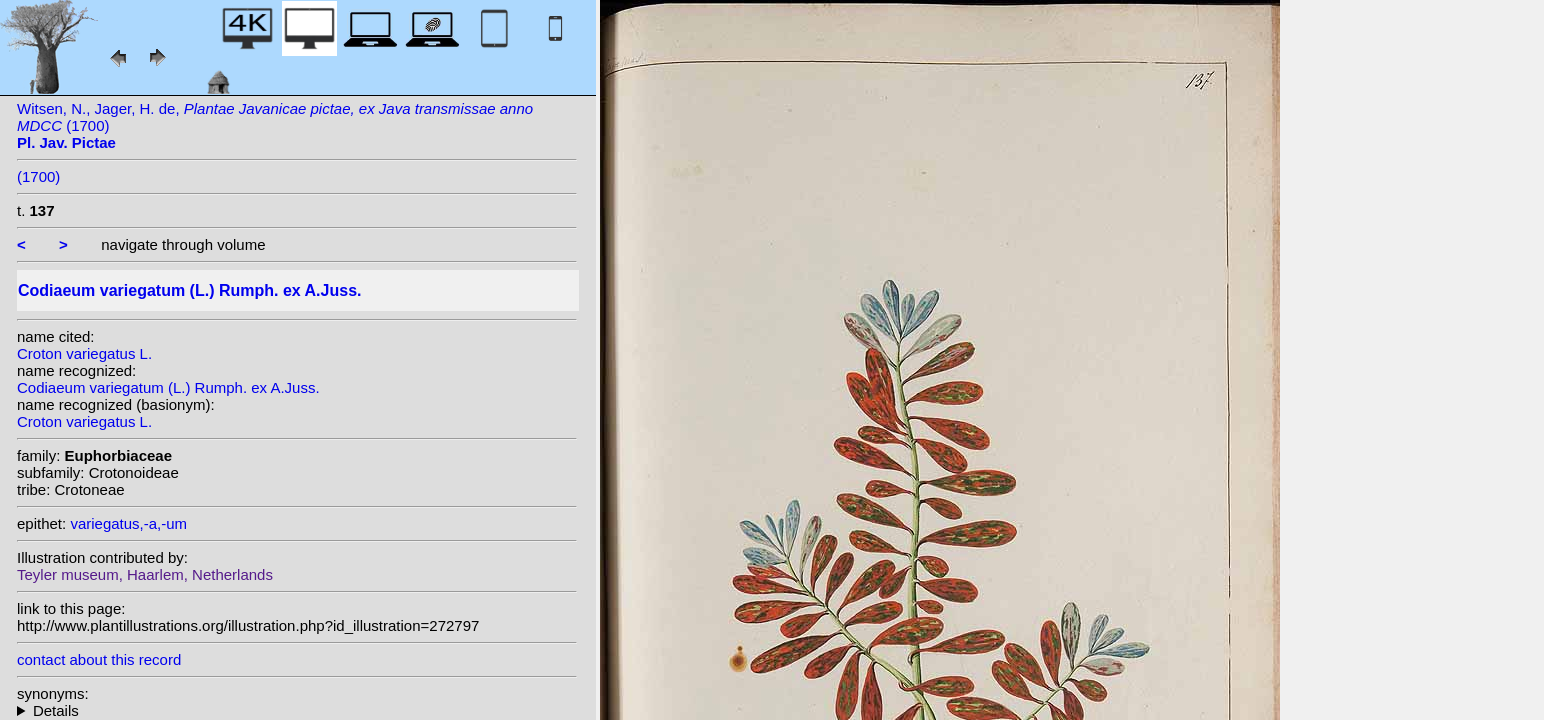 This screenshot has height=720, width=1544. I want to click on Codiaeum variegatum (L.) Rumph. ex A.Juss., so click(168, 387).